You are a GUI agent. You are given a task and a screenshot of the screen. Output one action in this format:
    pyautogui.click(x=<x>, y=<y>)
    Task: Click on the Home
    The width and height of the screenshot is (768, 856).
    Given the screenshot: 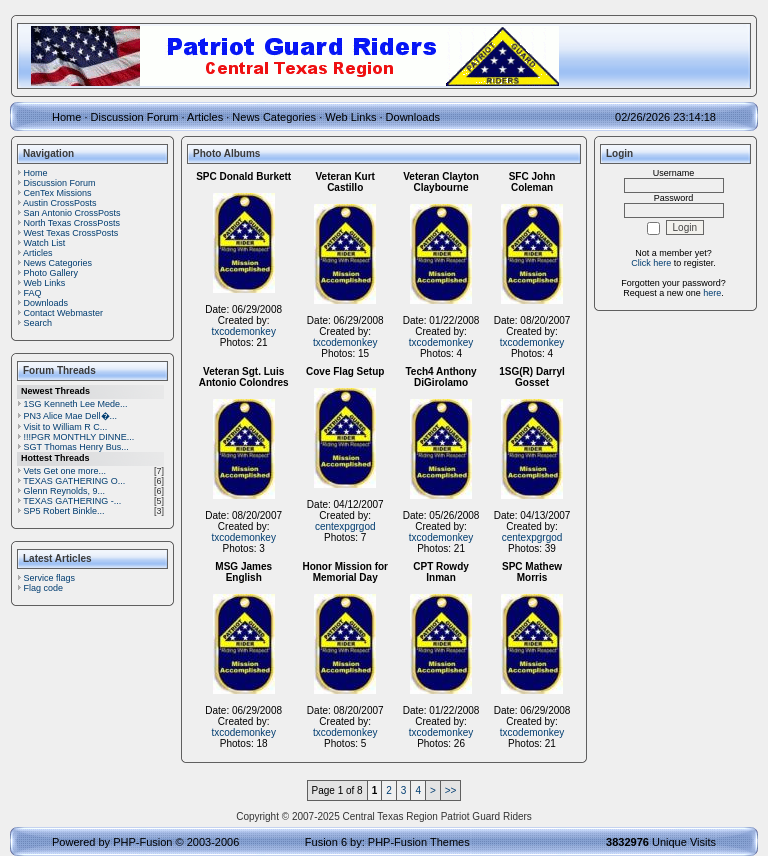 What is the action you would take?
    pyautogui.click(x=66, y=117)
    